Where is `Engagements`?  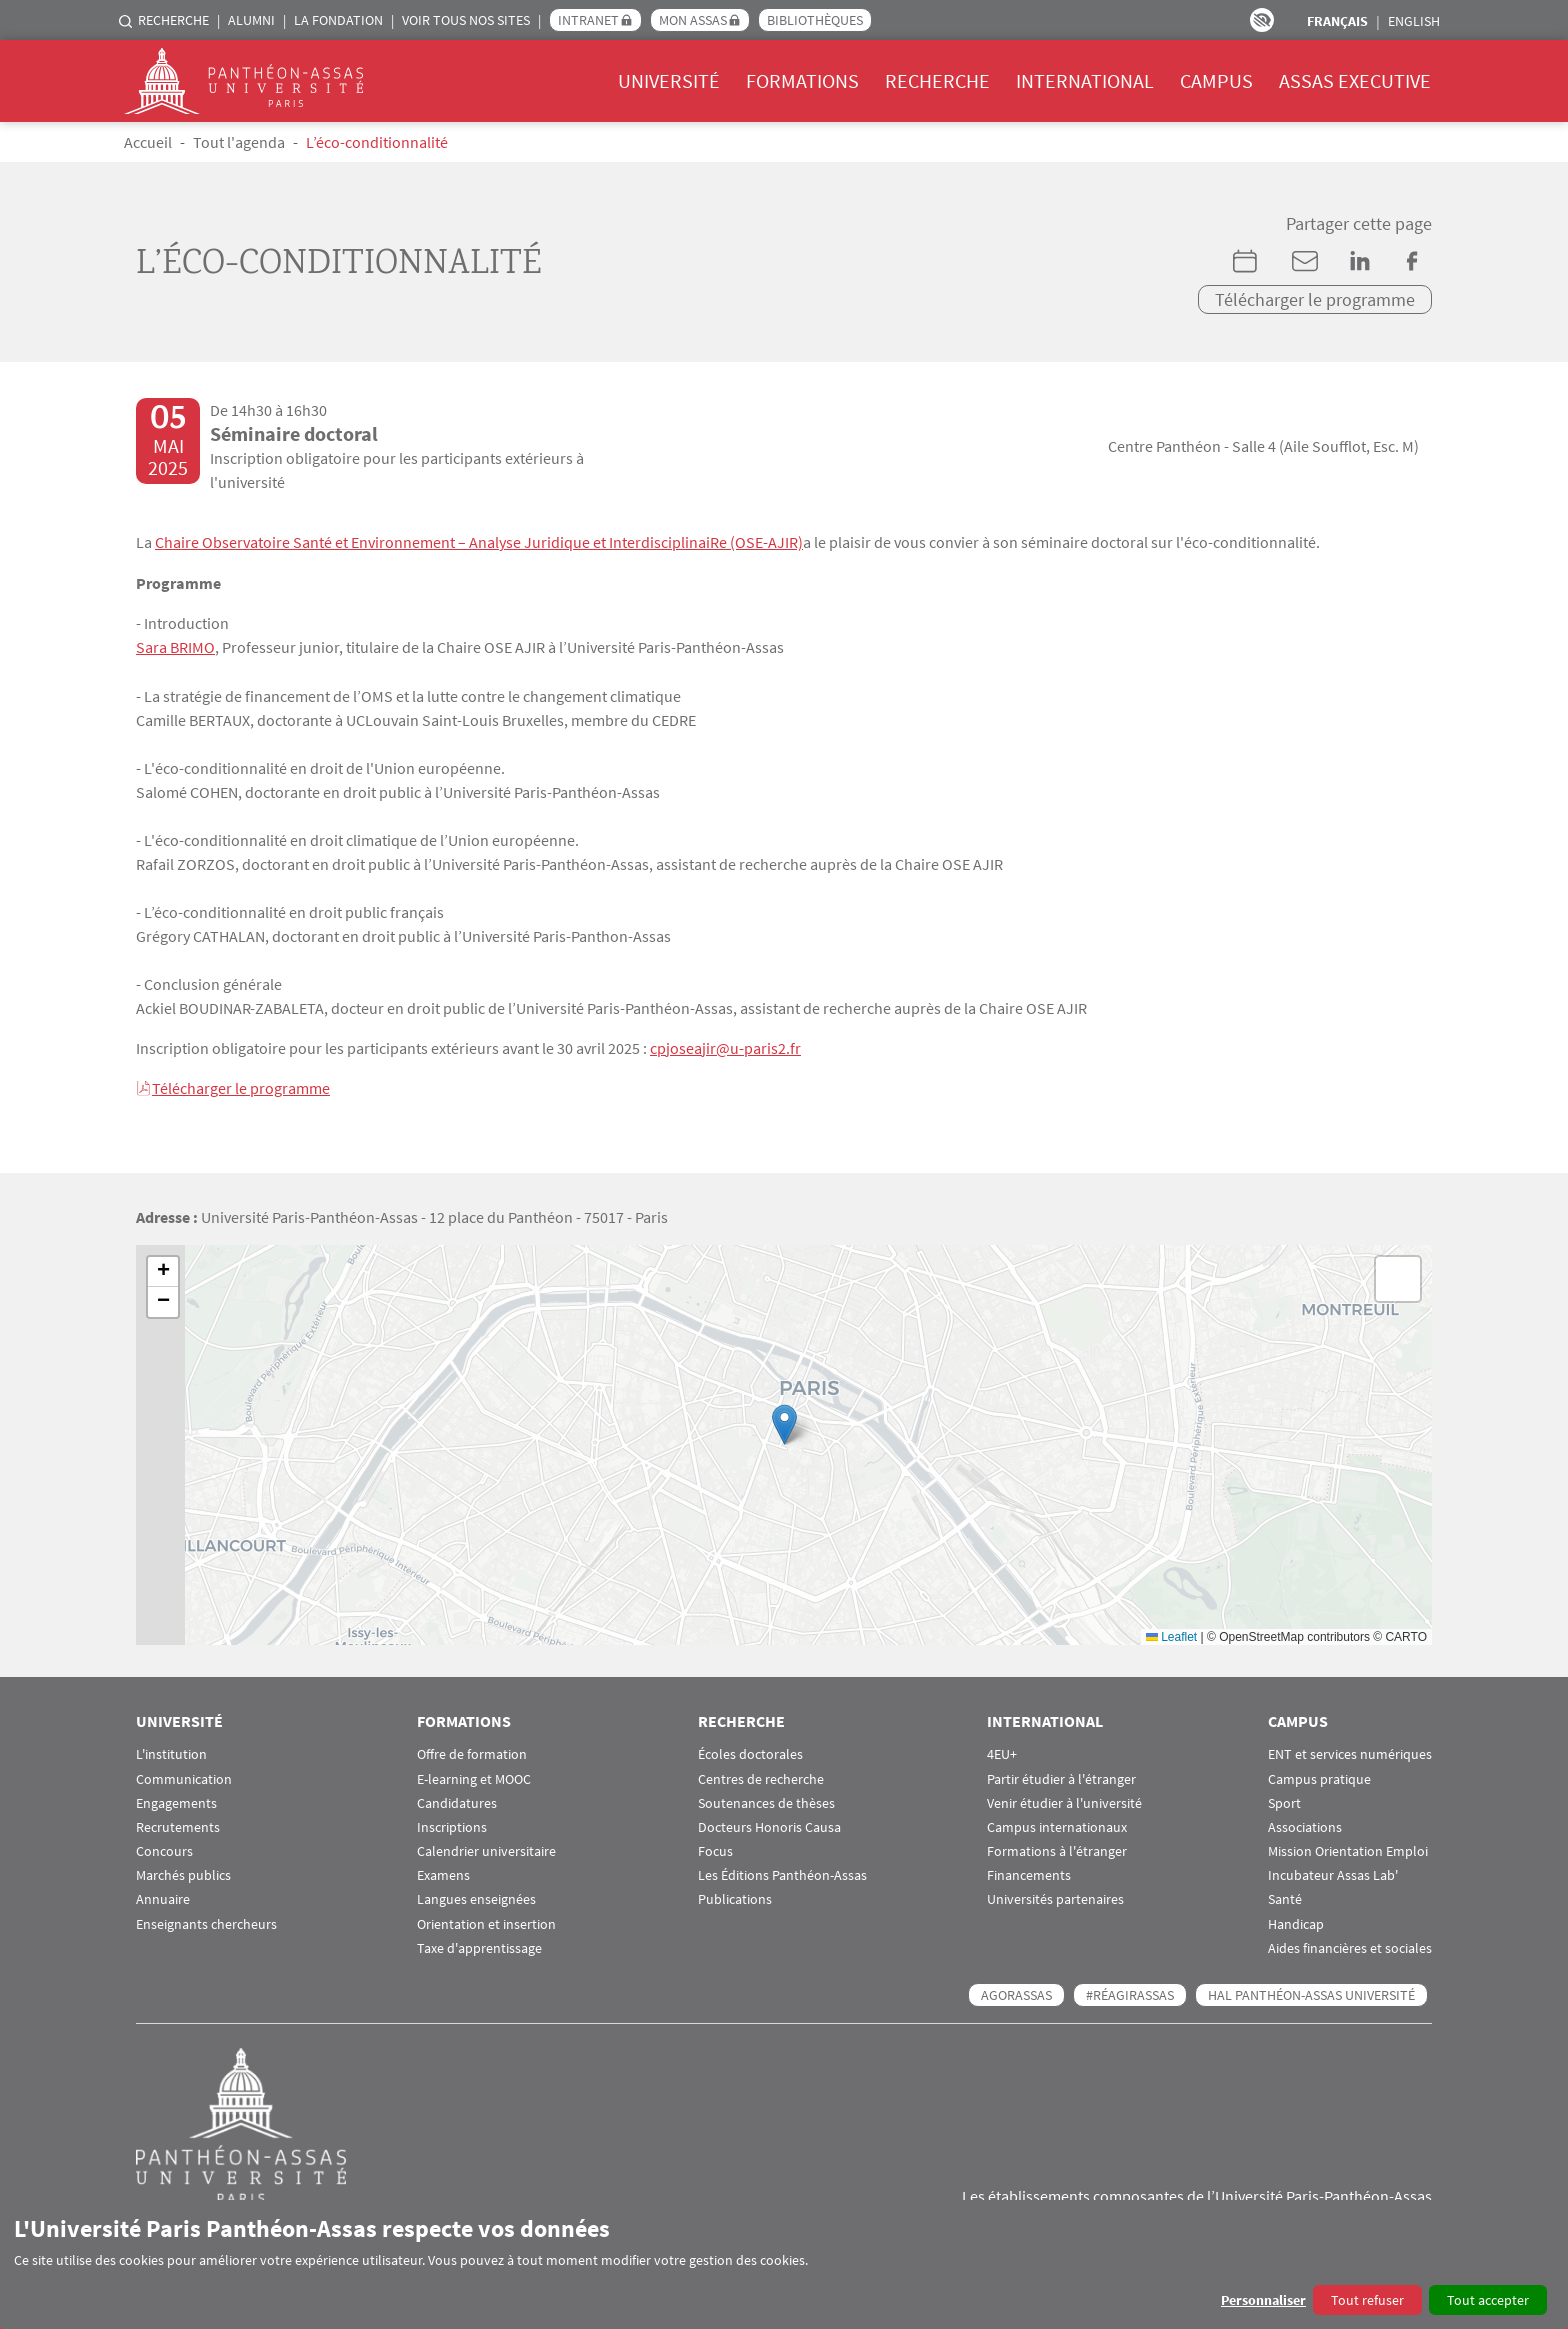 Engagements is located at coordinates (176, 1799).